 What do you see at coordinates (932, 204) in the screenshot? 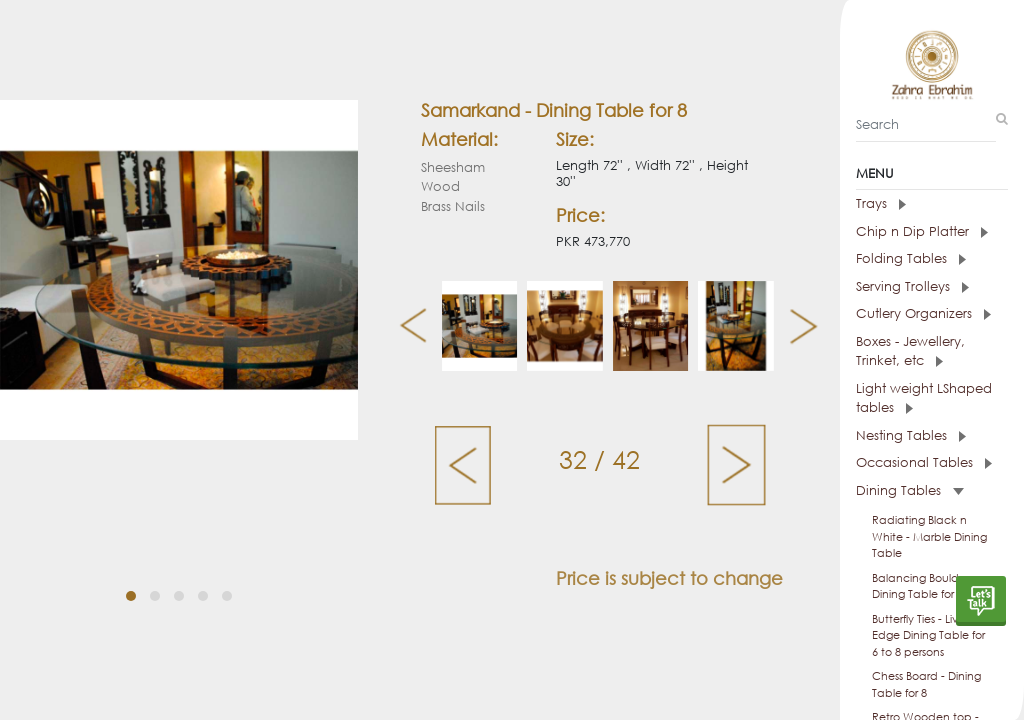
I see `[tab]` at bounding box center [932, 204].